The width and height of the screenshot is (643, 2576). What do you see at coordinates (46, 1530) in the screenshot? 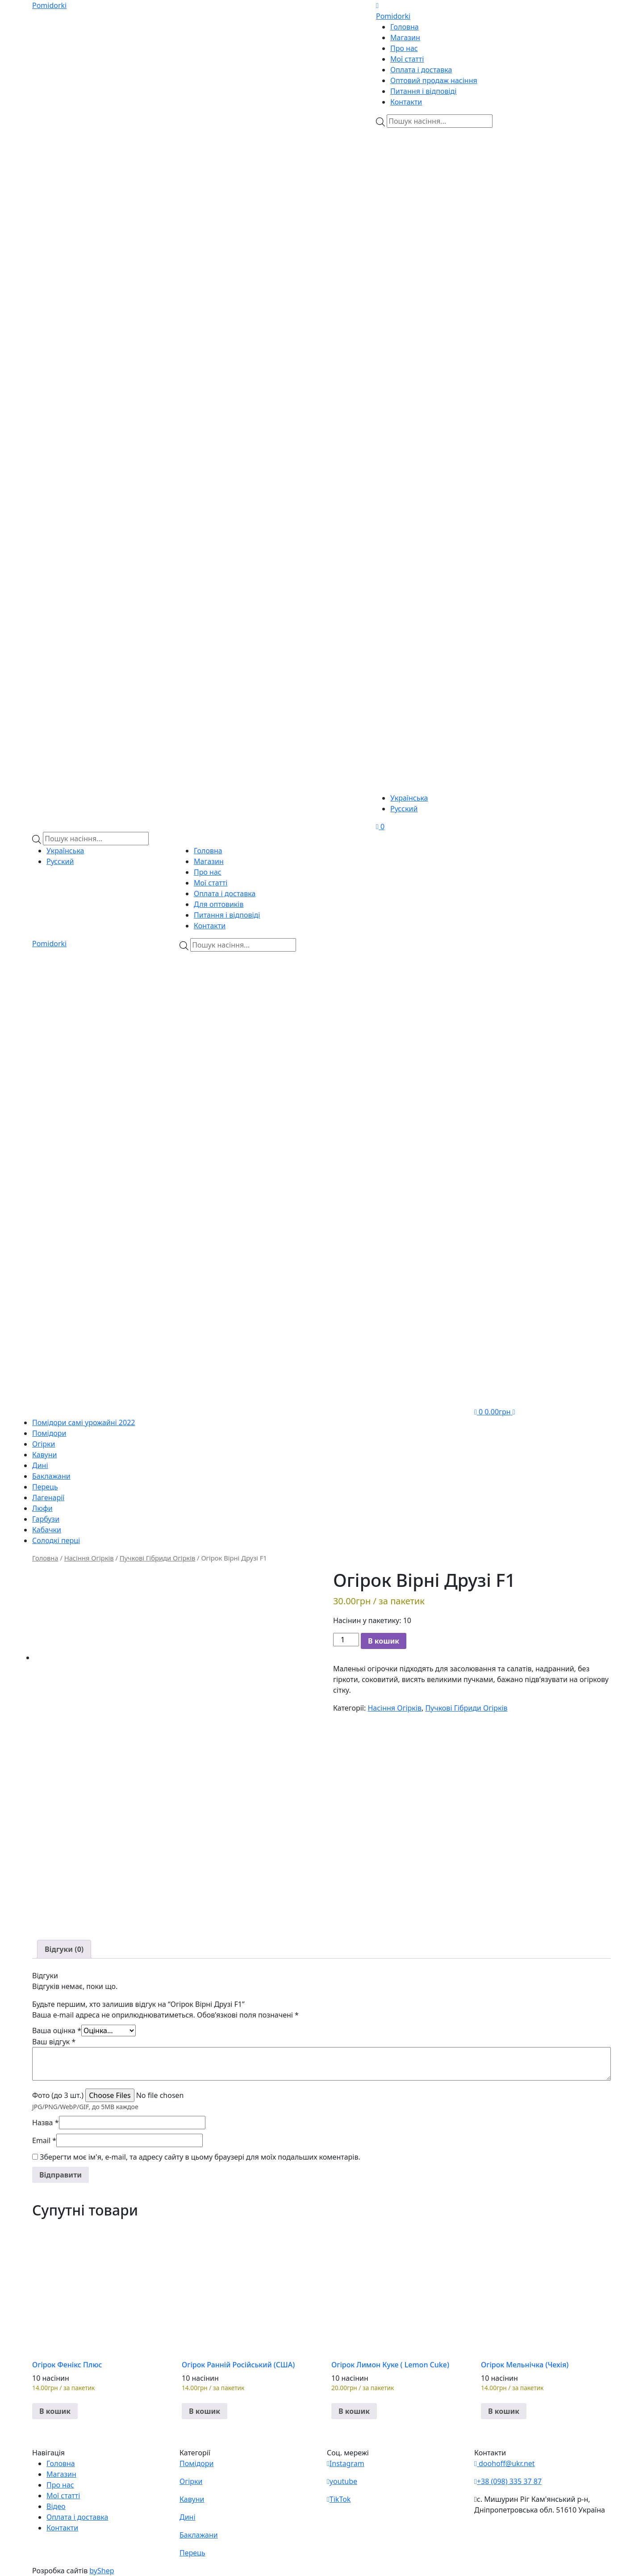
I see `Кабачки` at bounding box center [46, 1530].